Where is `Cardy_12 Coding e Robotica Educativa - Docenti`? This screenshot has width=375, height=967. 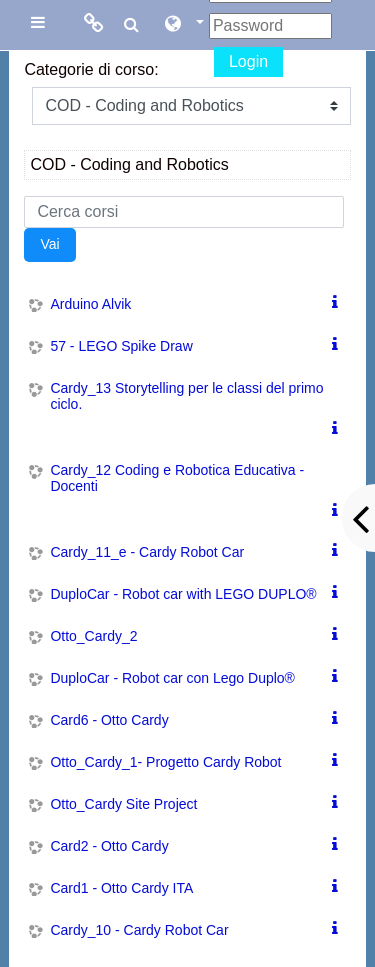
Cardy_12 Coding e Robotica Educativa - Docenti is located at coordinates (177, 478).